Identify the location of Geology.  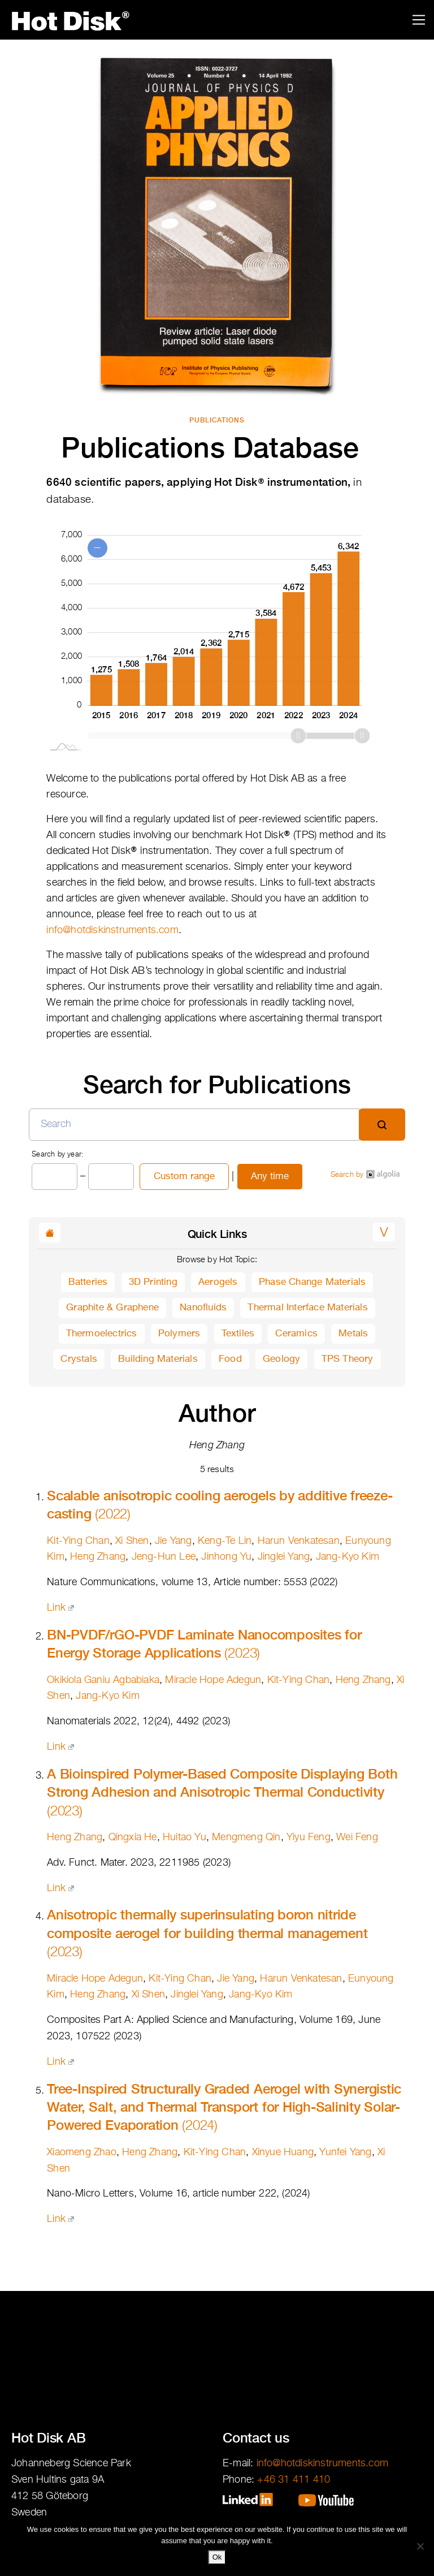
(281, 1359).